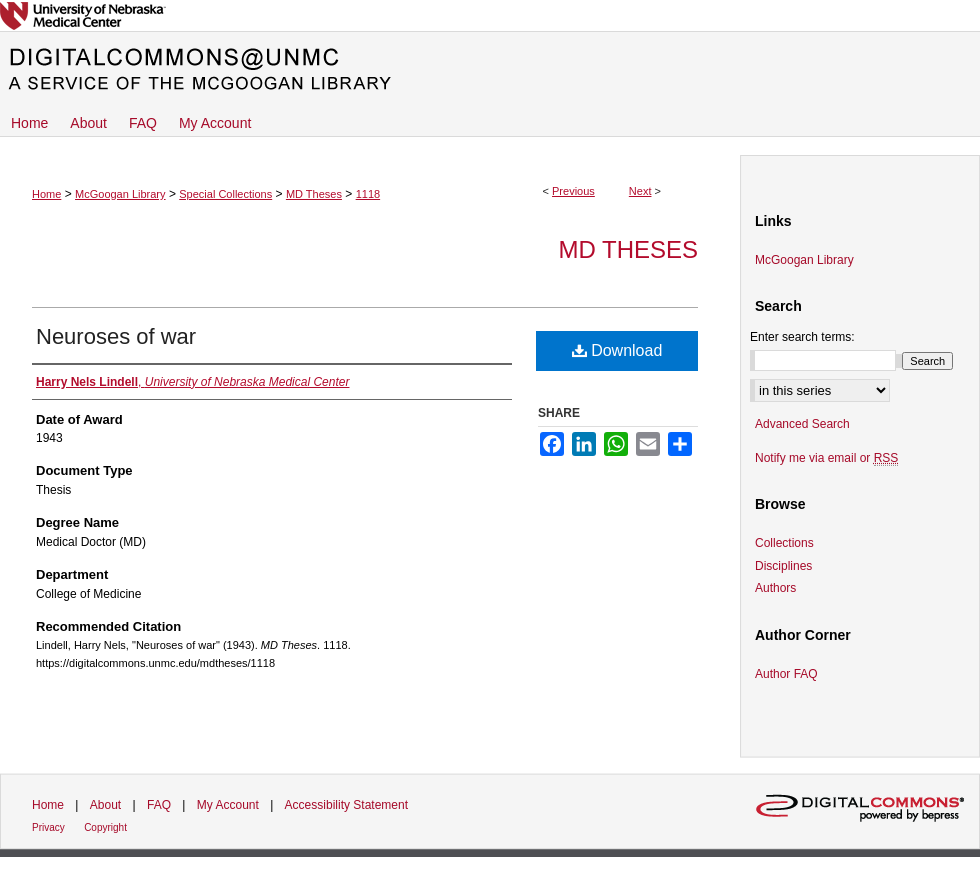 Image resolution: width=980 pixels, height=870 pixels. Describe the element at coordinates (784, 543) in the screenshot. I see `Collections` at that location.